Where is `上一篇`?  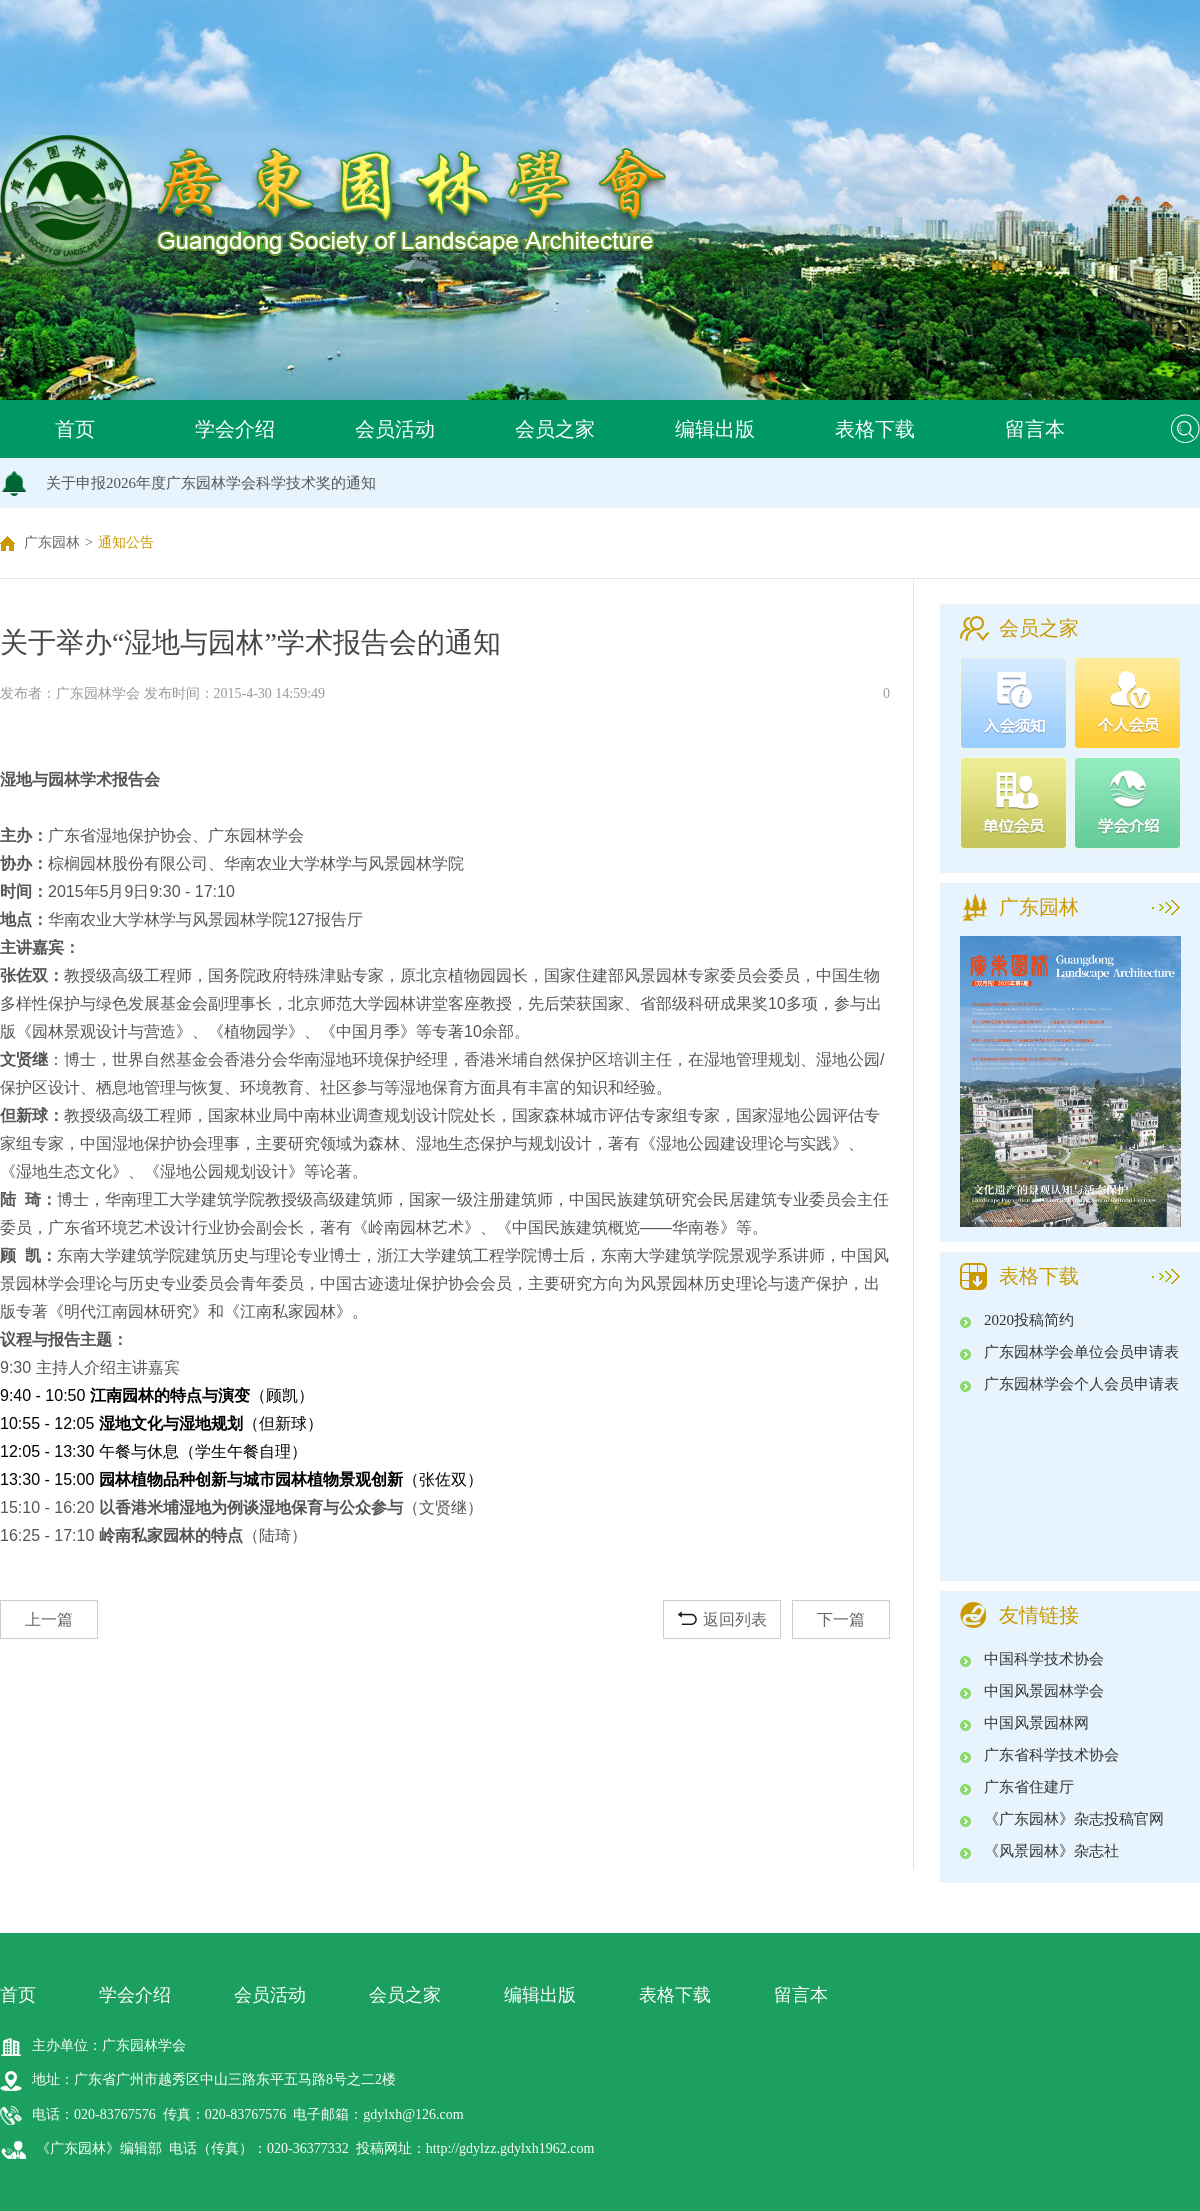 上一篇 is located at coordinates (49, 1619).